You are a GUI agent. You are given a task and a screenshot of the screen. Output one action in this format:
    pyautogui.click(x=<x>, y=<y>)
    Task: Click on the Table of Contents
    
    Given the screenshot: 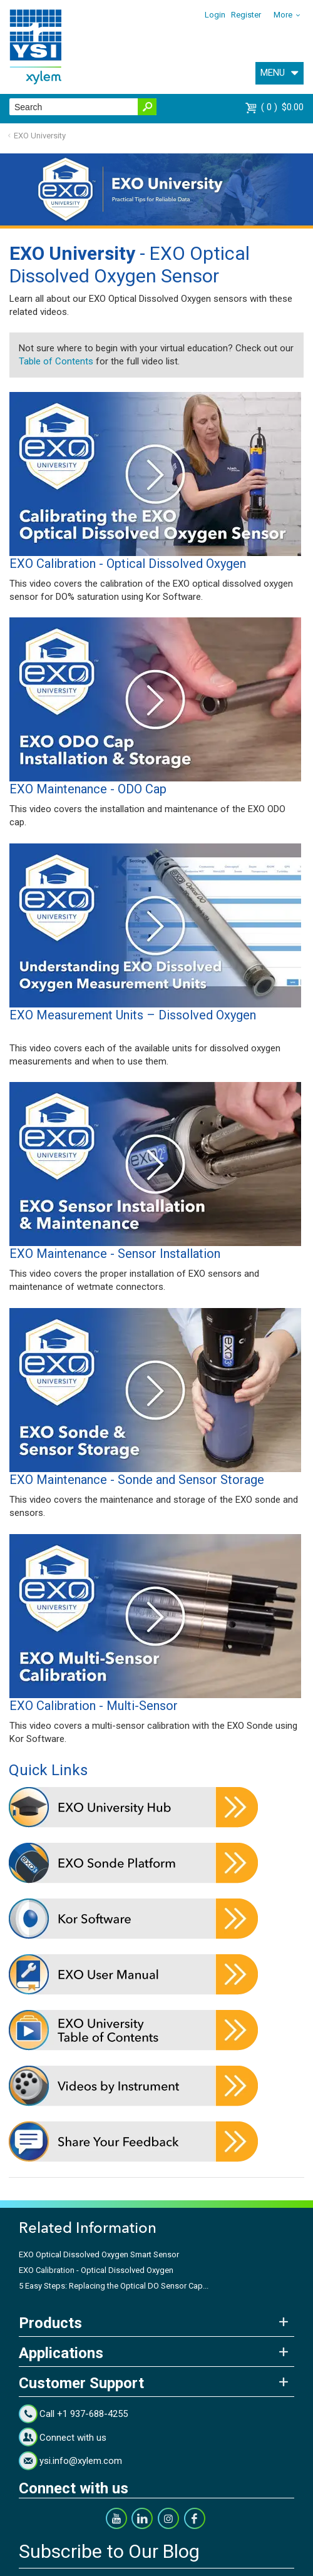 What is the action you would take?
    pyautogui.click(x=56, y=361)
    